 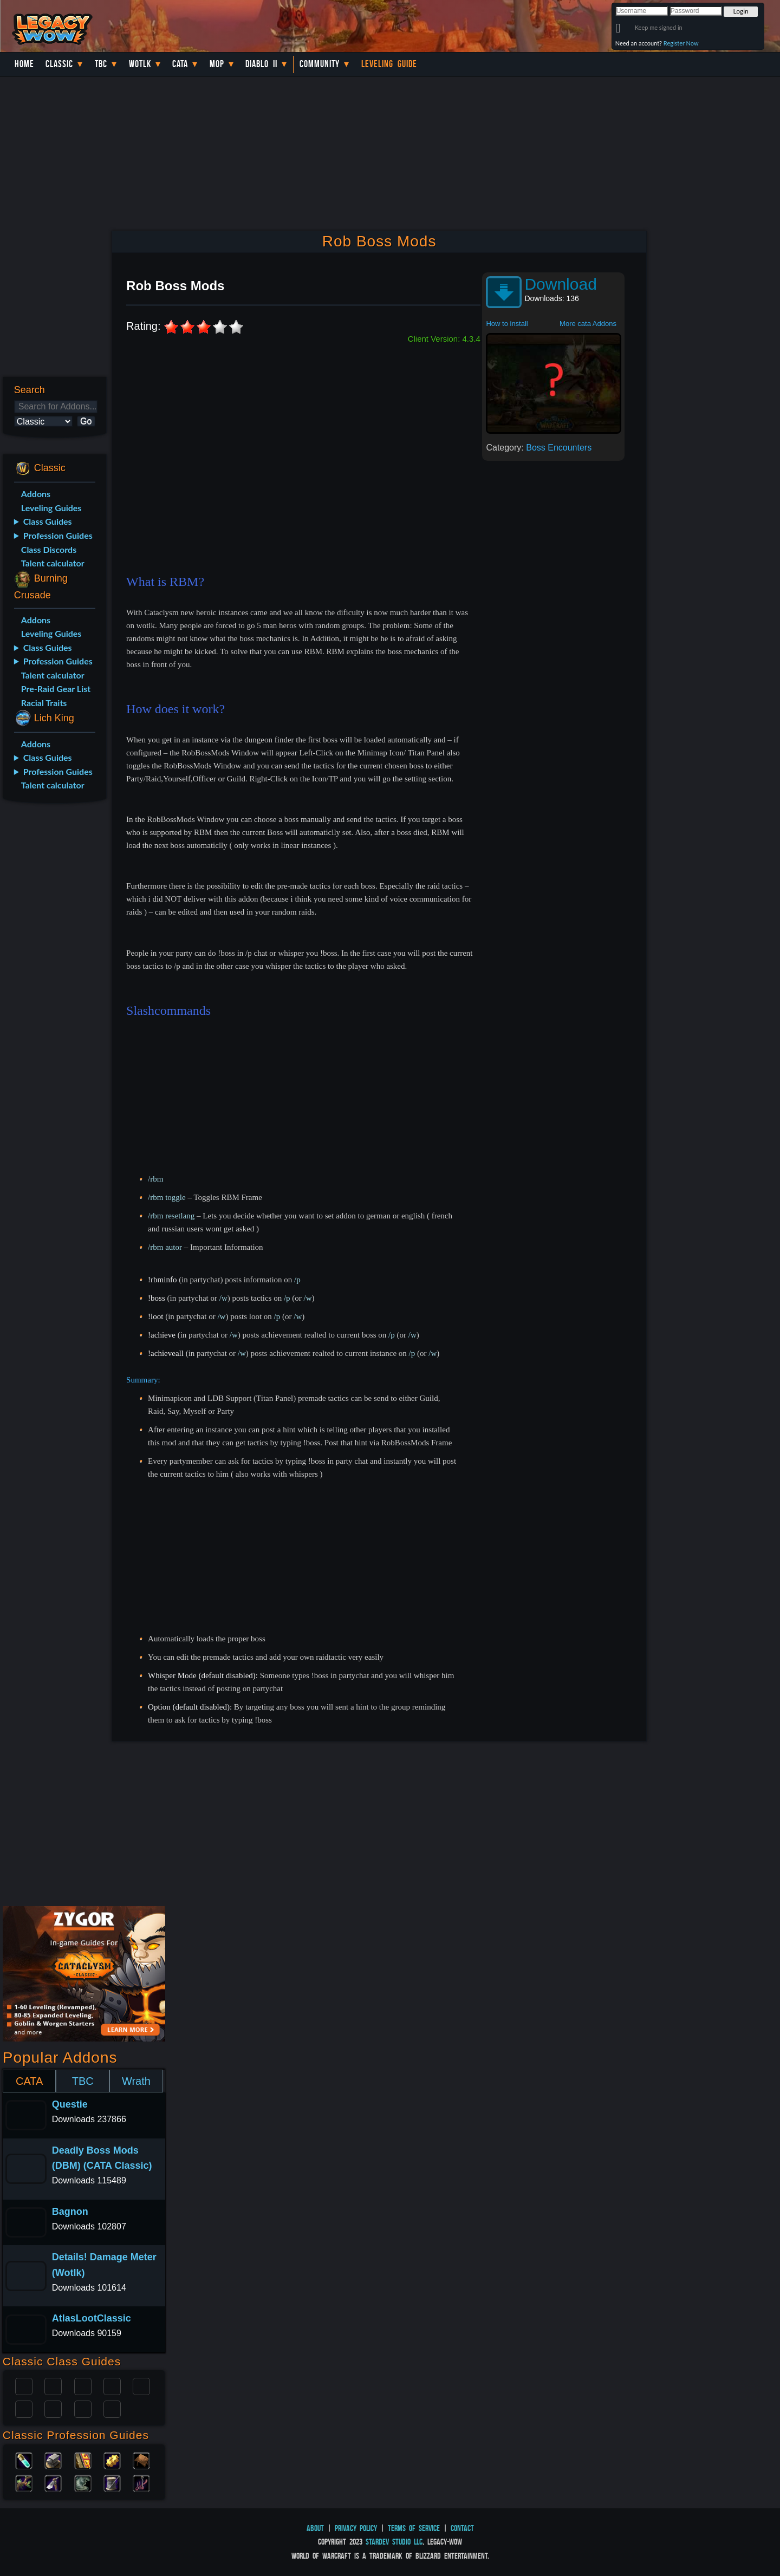 What do you see at coordinates (70, 2211) in the screenshot?
I see `Bagnon` at bounding box center [70, 2211].